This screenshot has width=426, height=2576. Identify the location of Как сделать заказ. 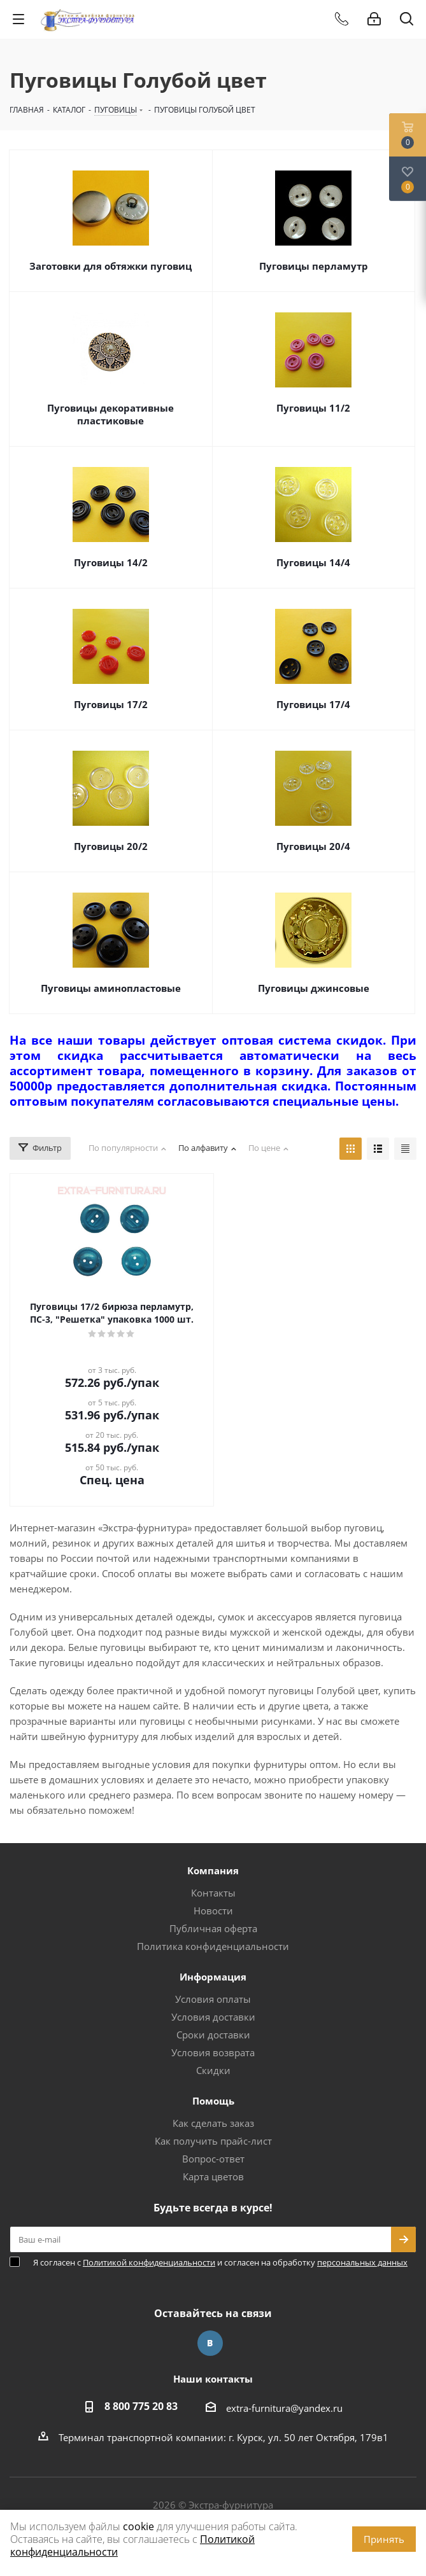
(213, 2123).